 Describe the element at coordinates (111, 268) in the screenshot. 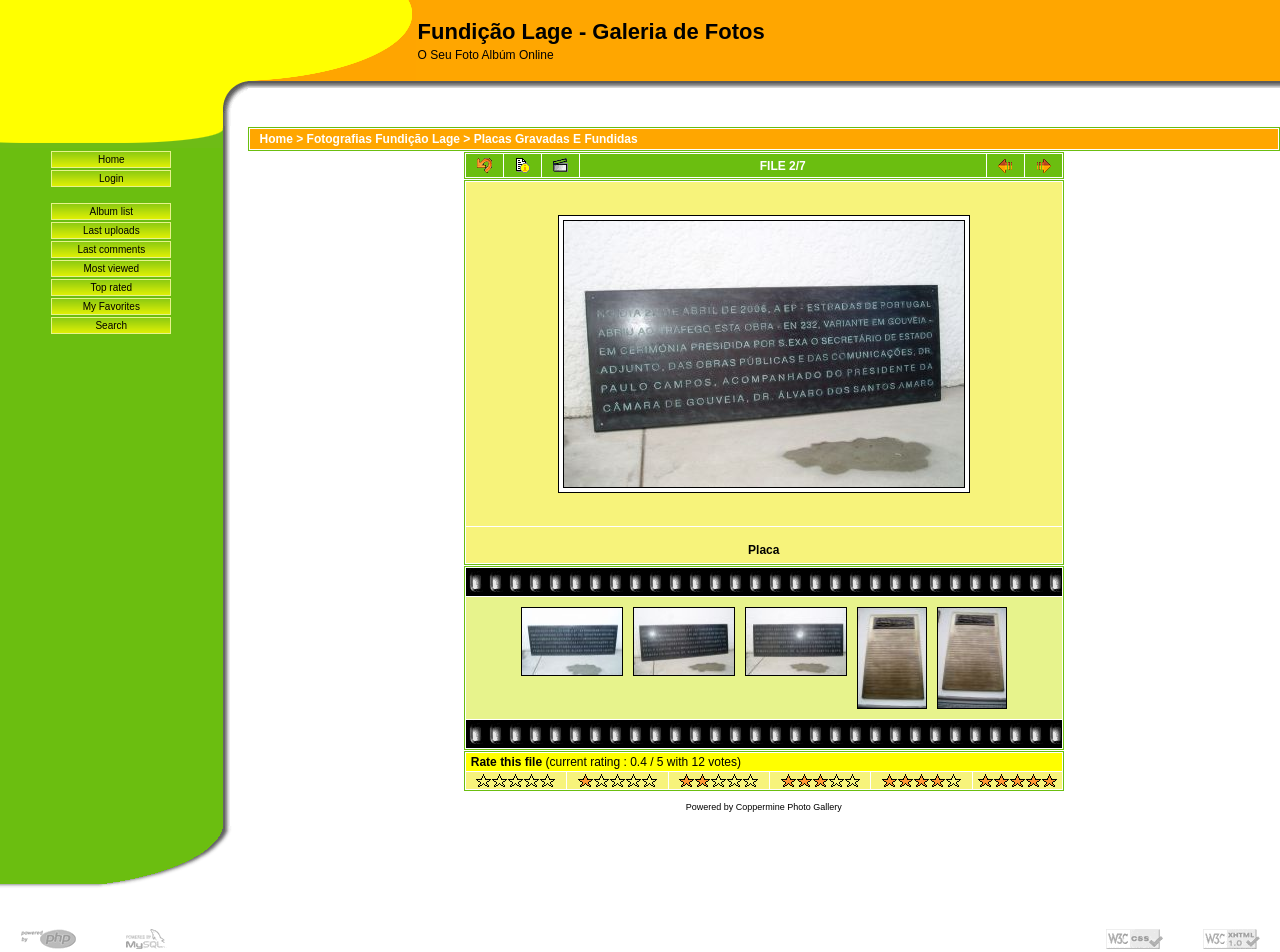

I see `Most viewed` at that location.